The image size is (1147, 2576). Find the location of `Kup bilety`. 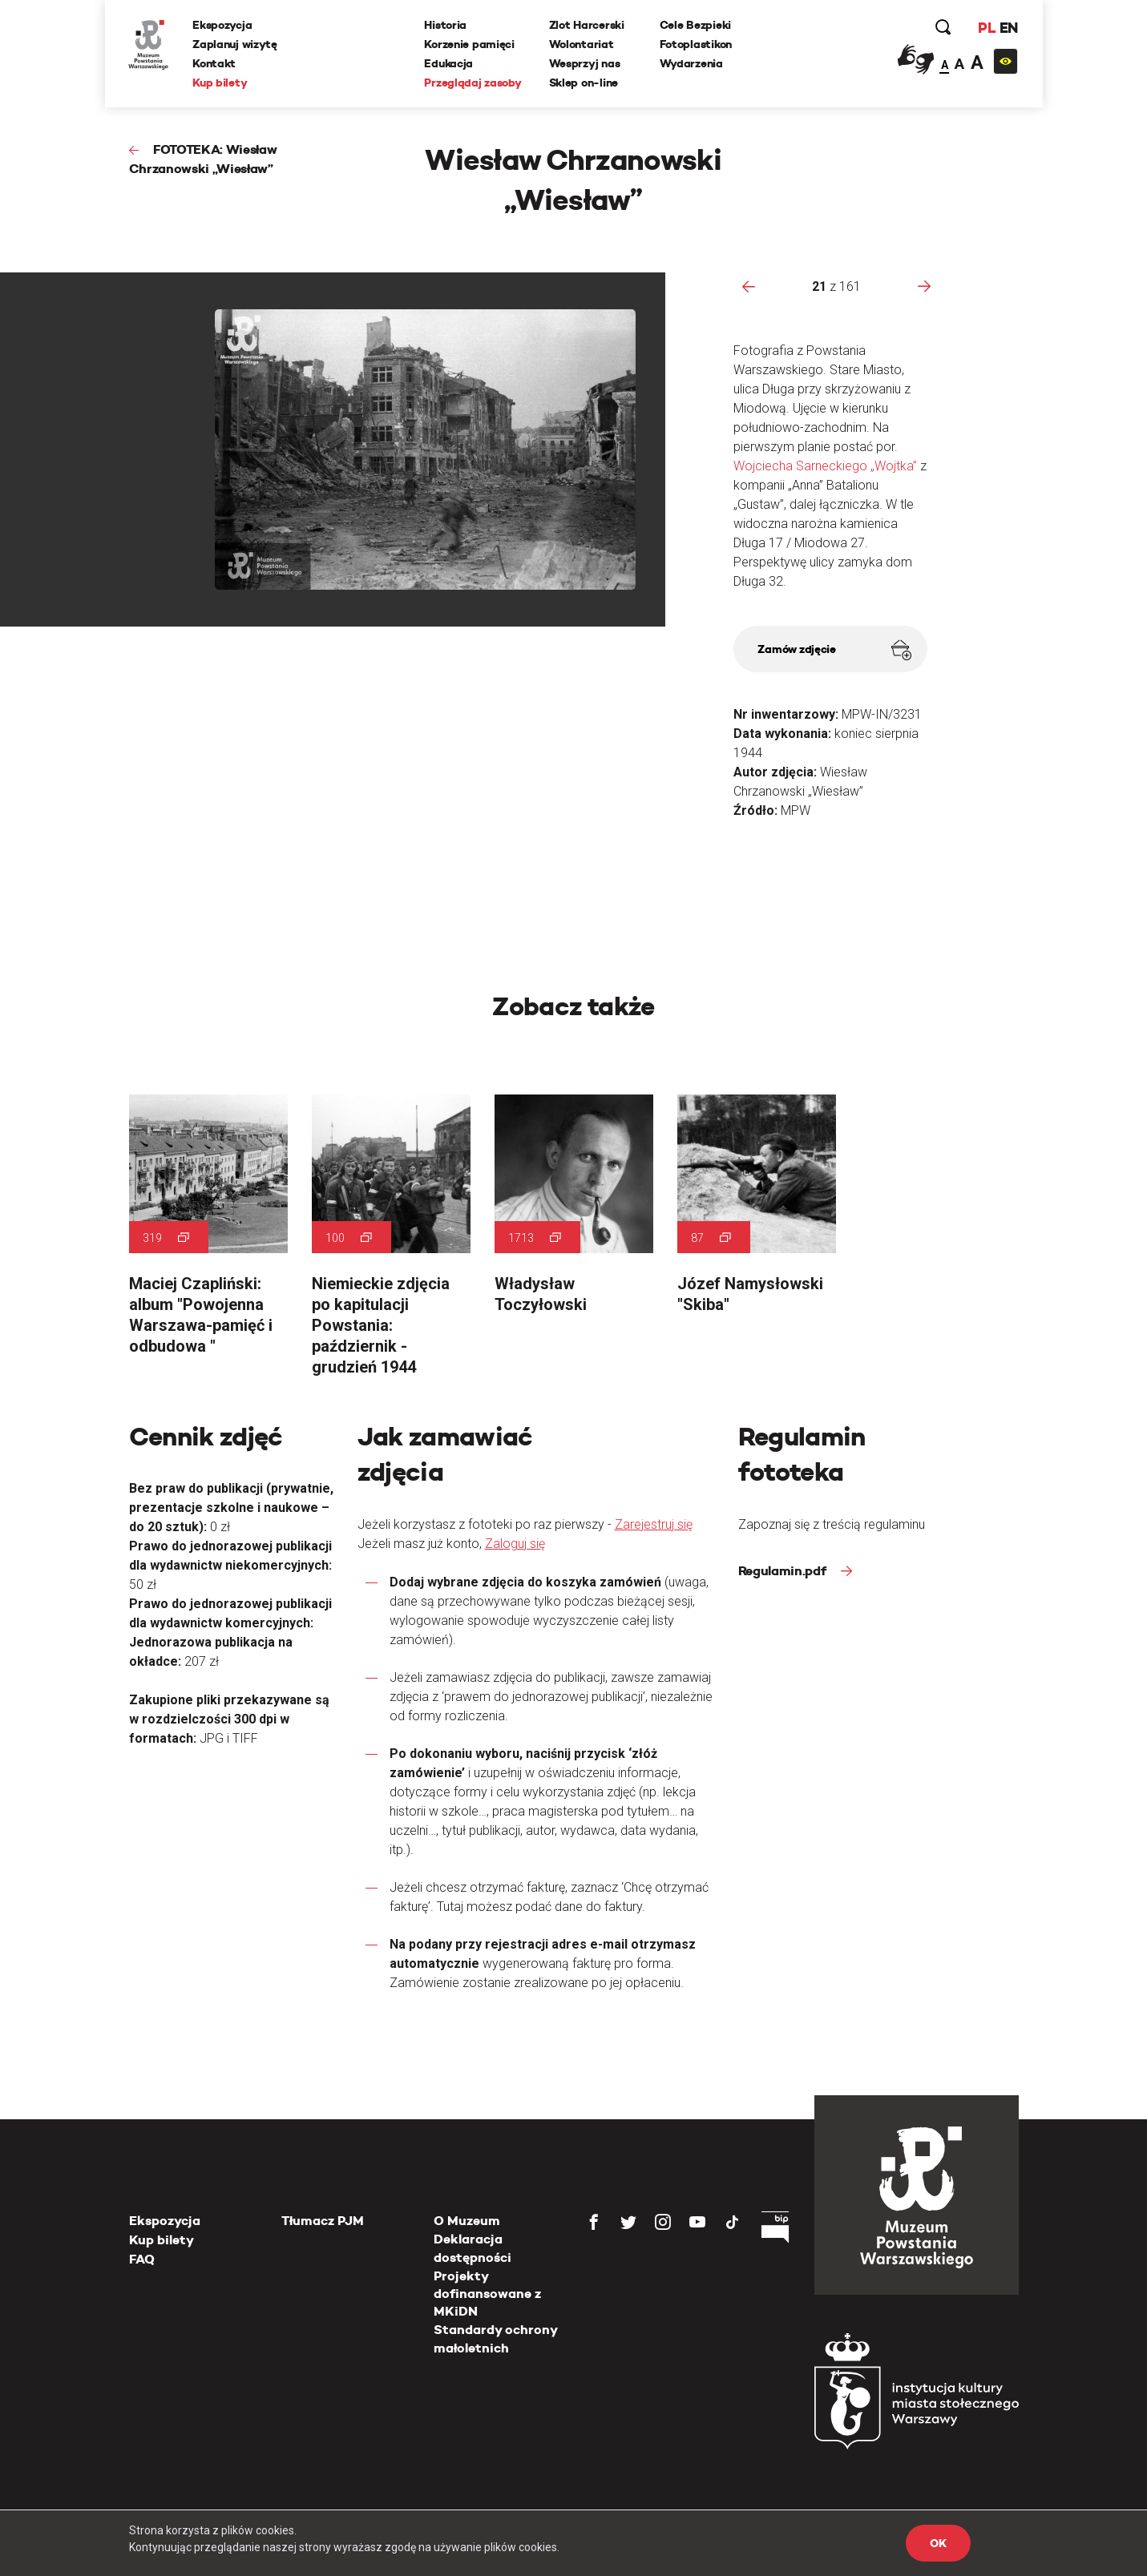

Kup bilety is located at coordinates (220, 82).